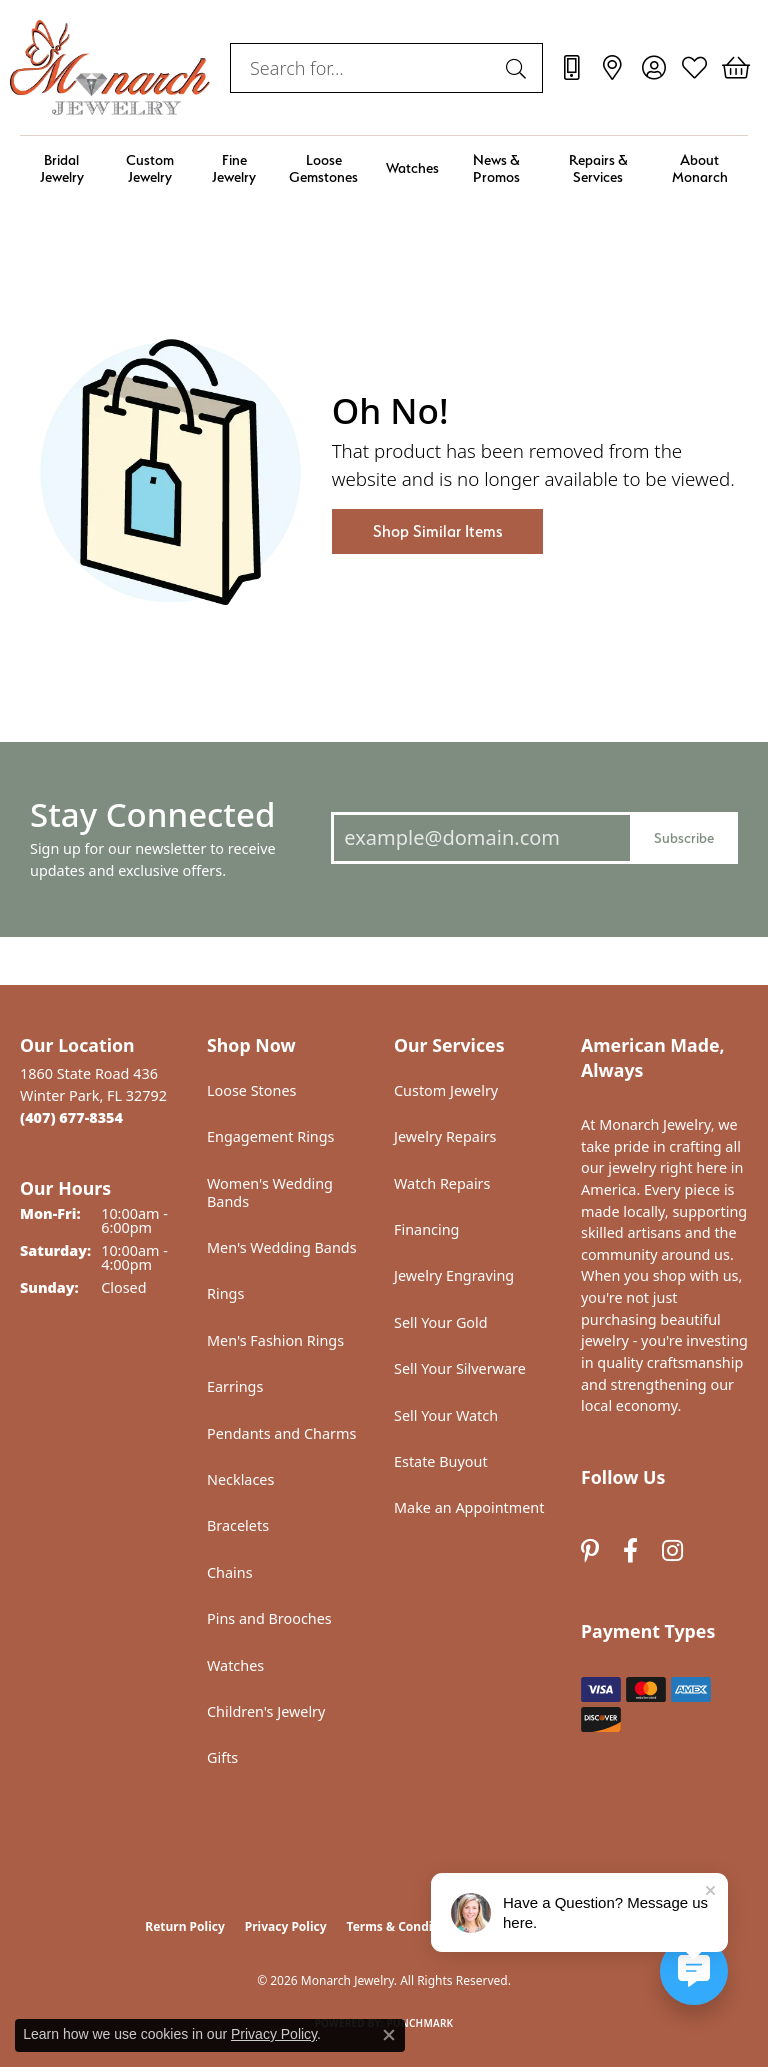 The height and width of the screenshot is (2067, 768). I want to click on [button], so click(653, 68).